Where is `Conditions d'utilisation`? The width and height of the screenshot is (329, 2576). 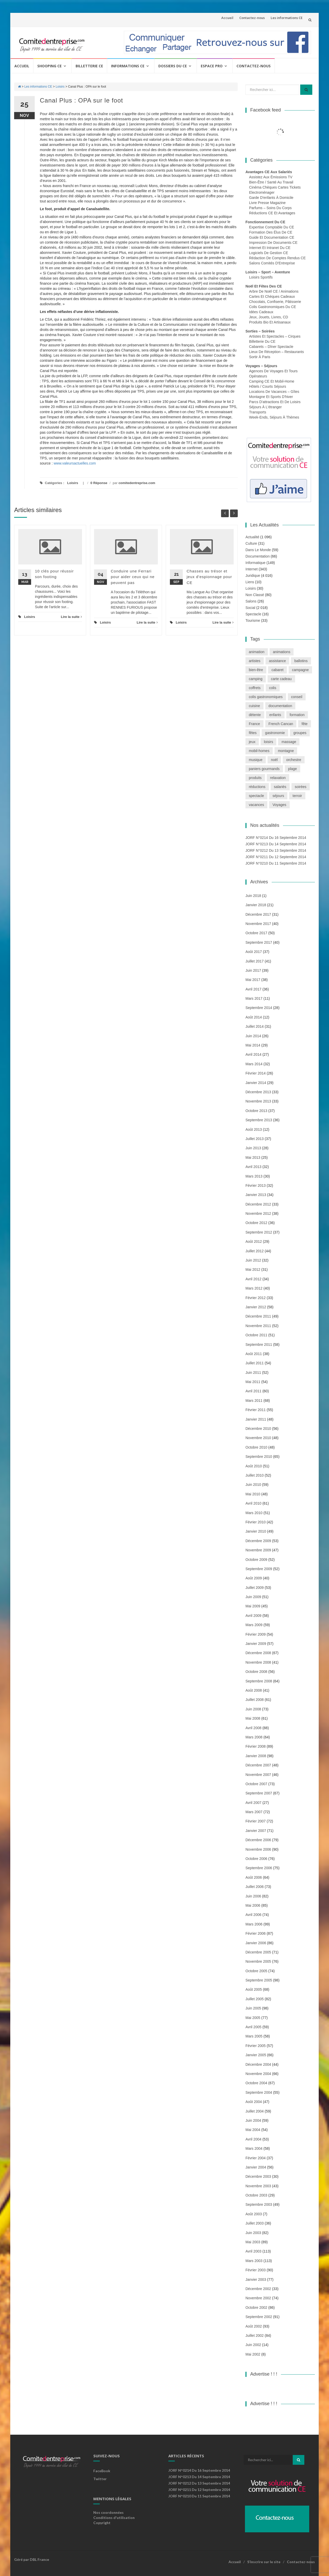
Conditions d'utilisation is located at coordinates (114, 2517).